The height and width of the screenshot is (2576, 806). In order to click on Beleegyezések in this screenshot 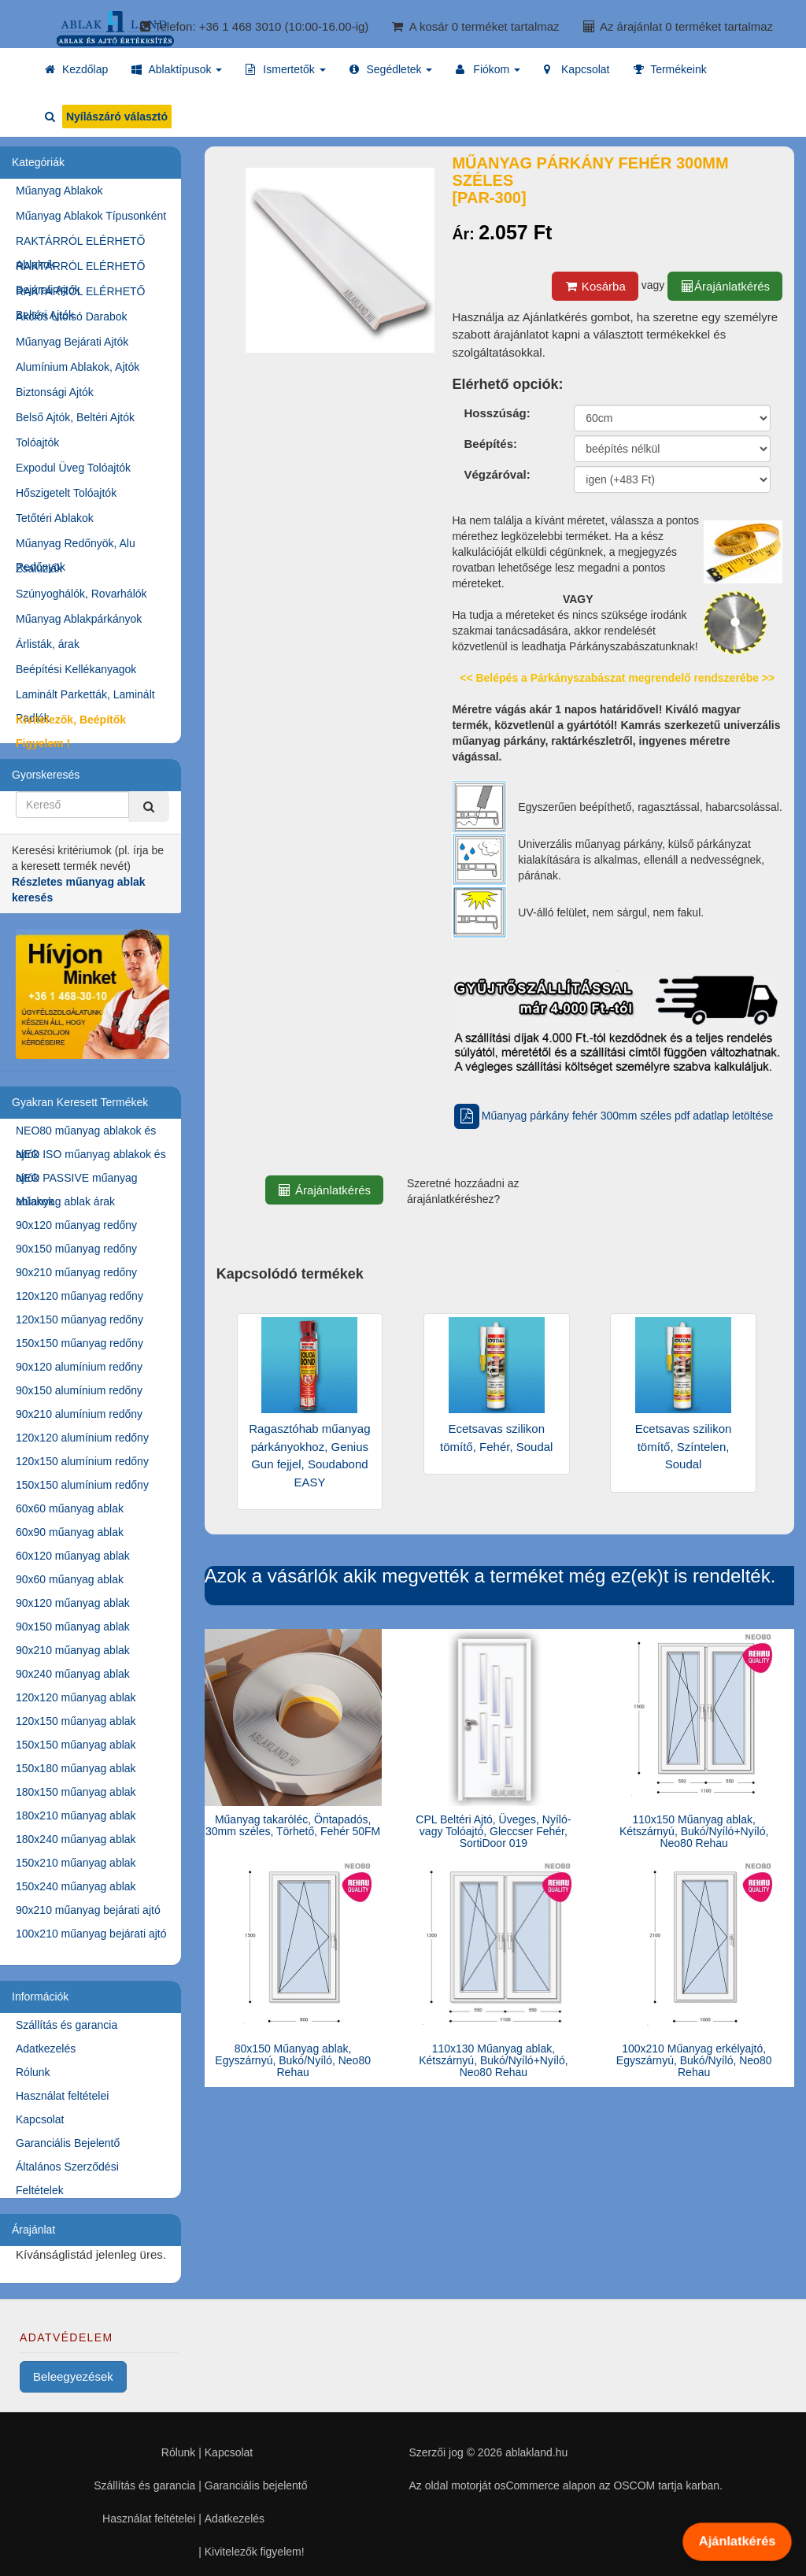, I will do `click(73, 2376)`.